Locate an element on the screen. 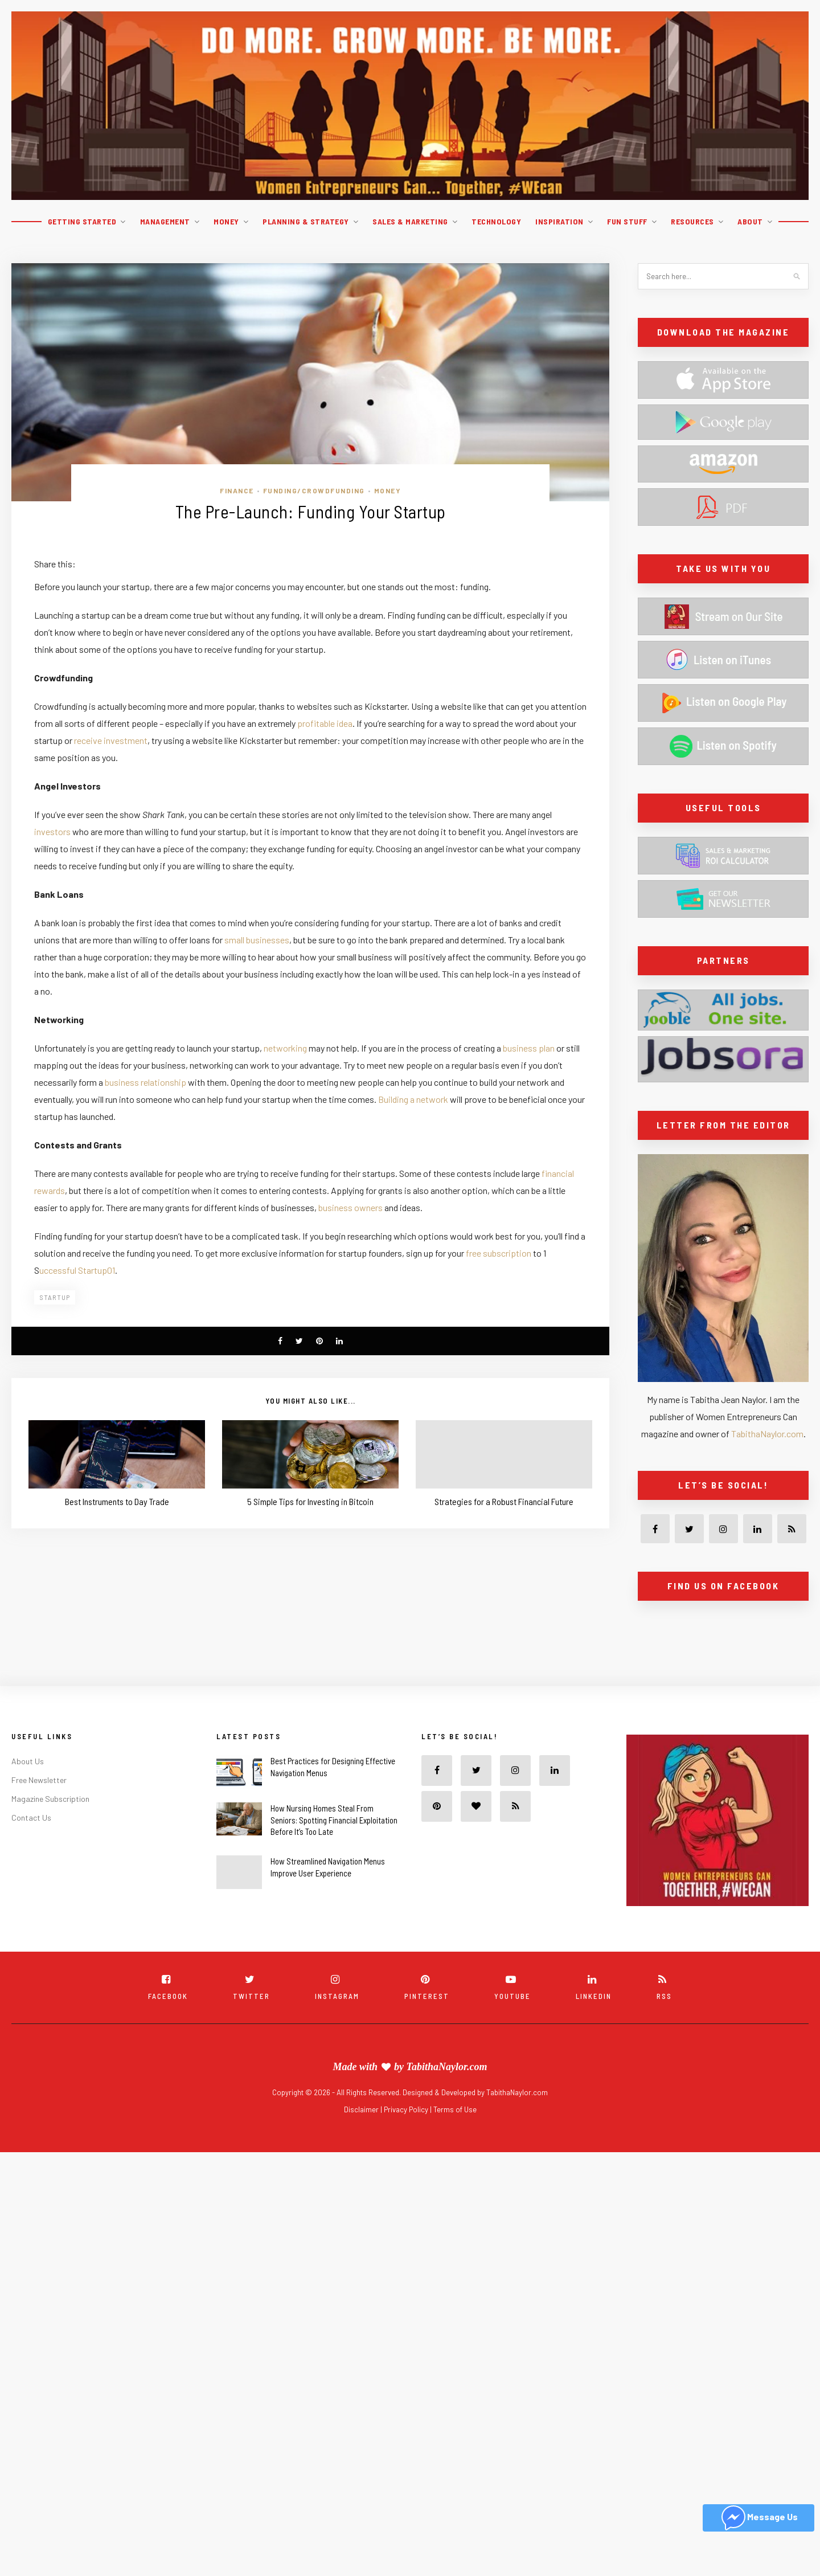 The width and height of the screenshot is (820, 2576). Fun Stuff is located at coordinates (627, 221).